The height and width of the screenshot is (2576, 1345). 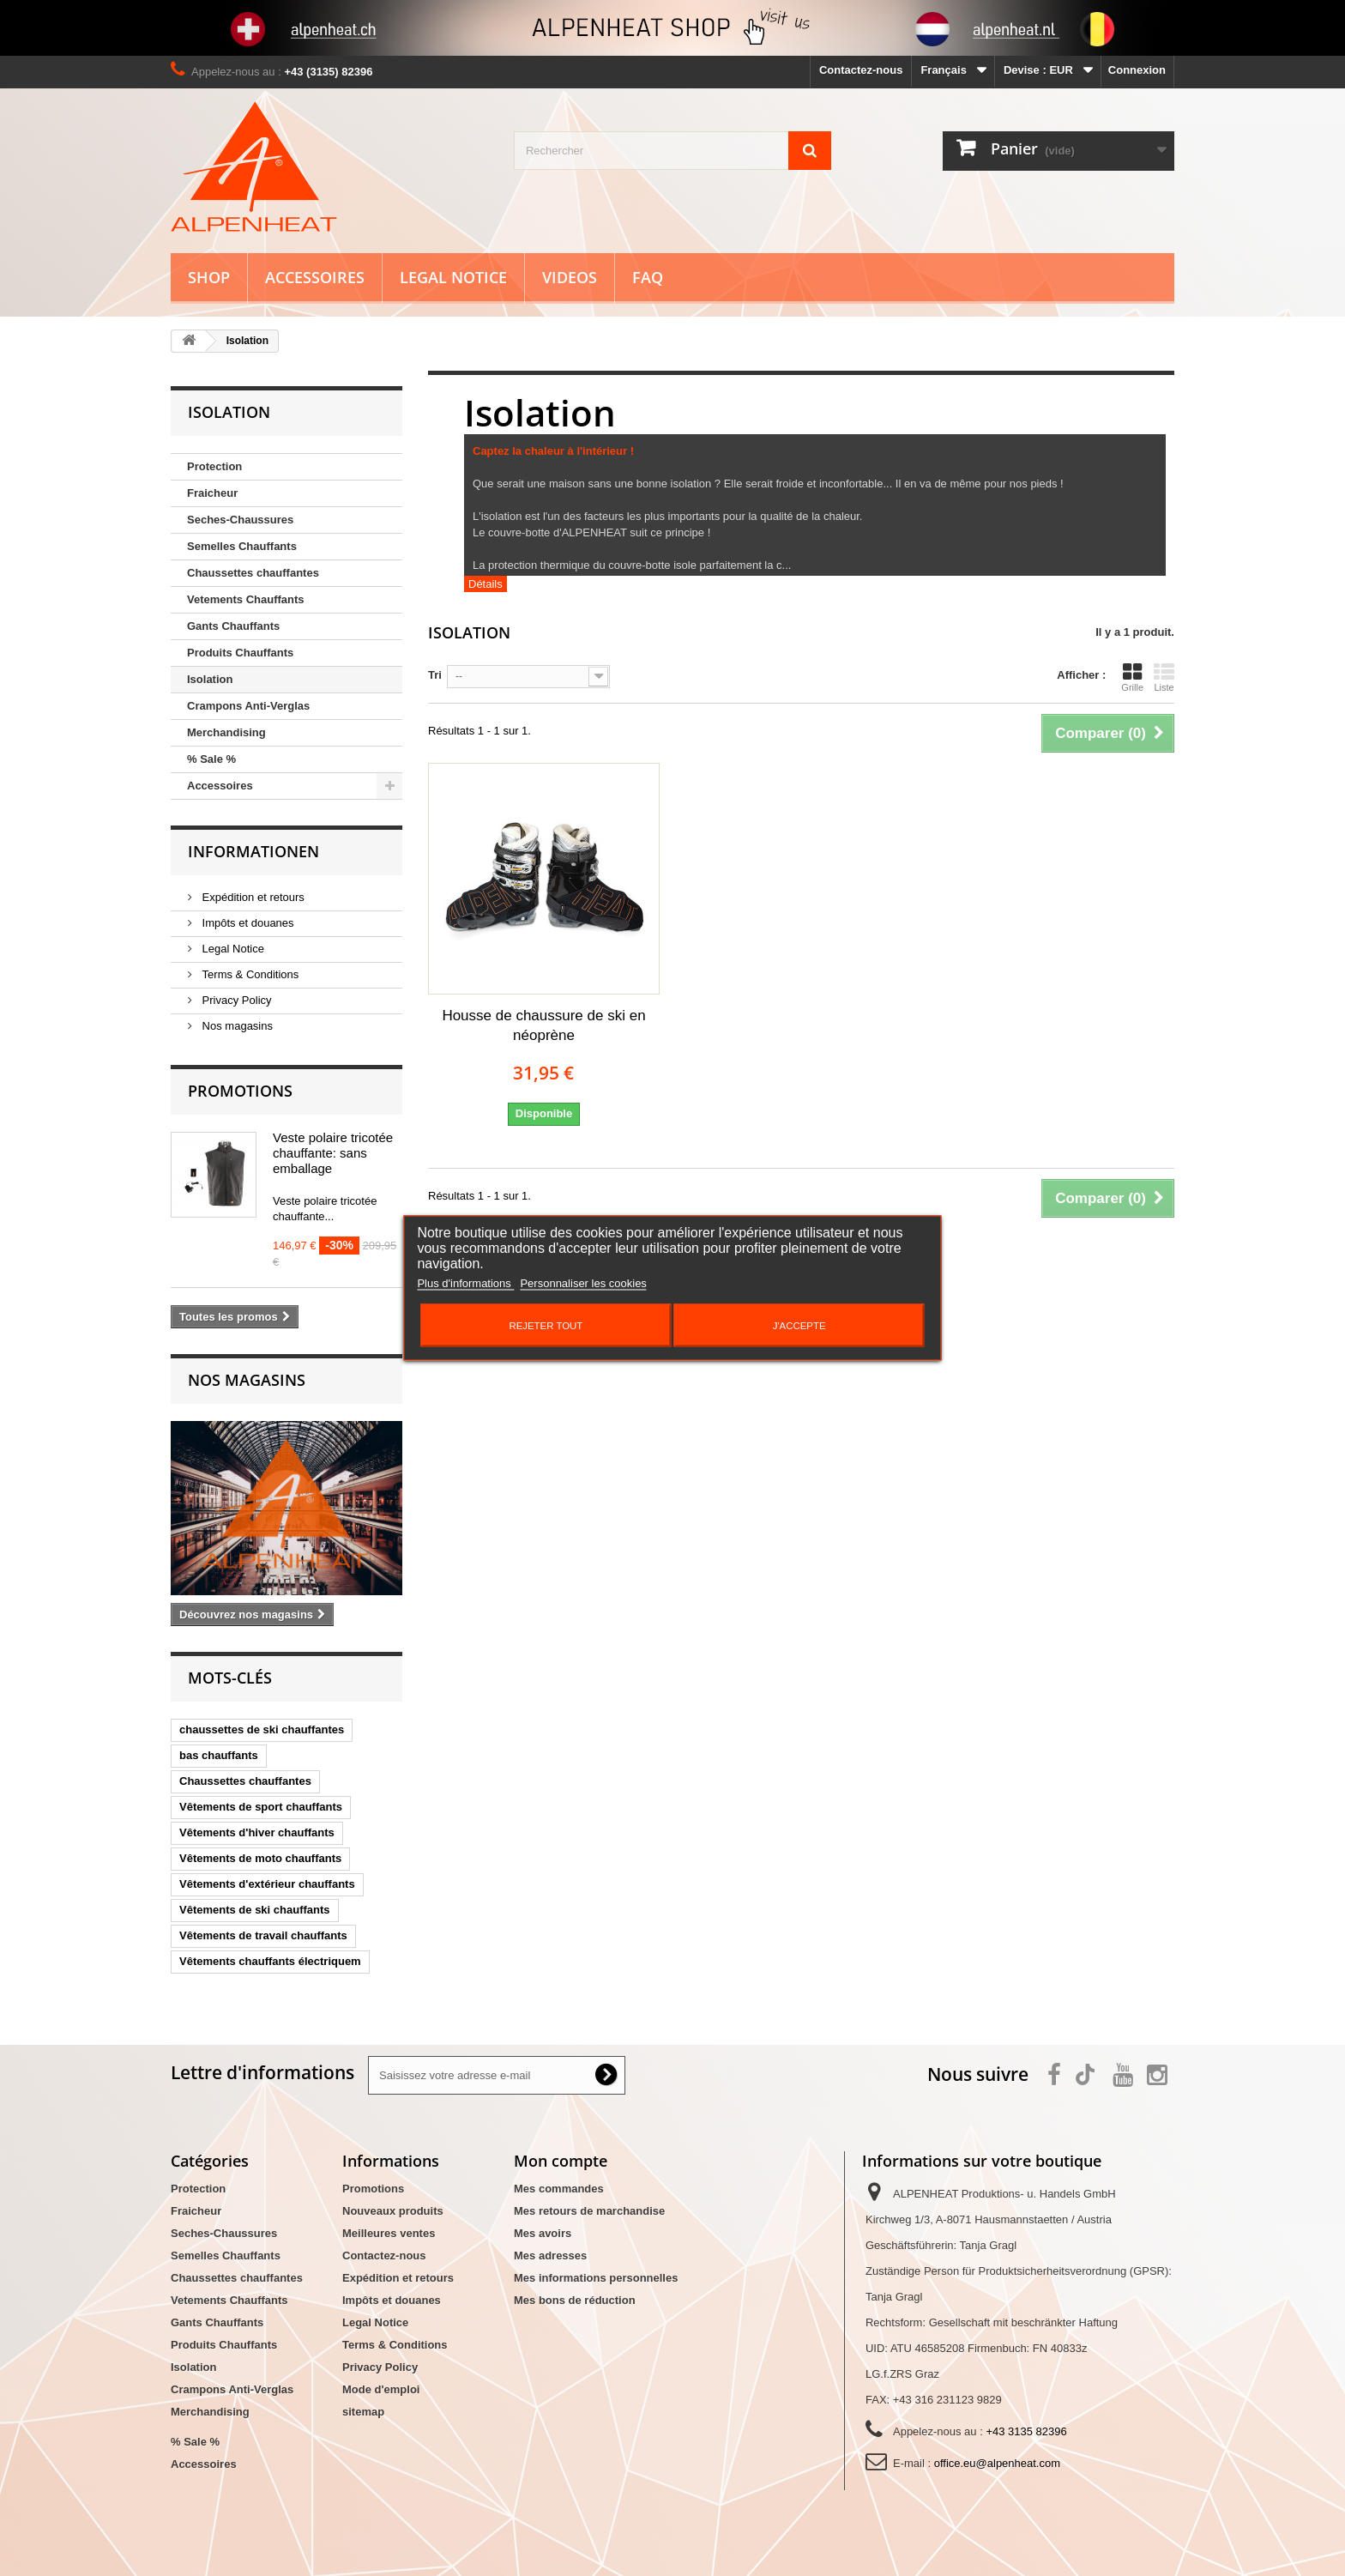 I want to click on J'accepte, so click(x=799, y=1326).